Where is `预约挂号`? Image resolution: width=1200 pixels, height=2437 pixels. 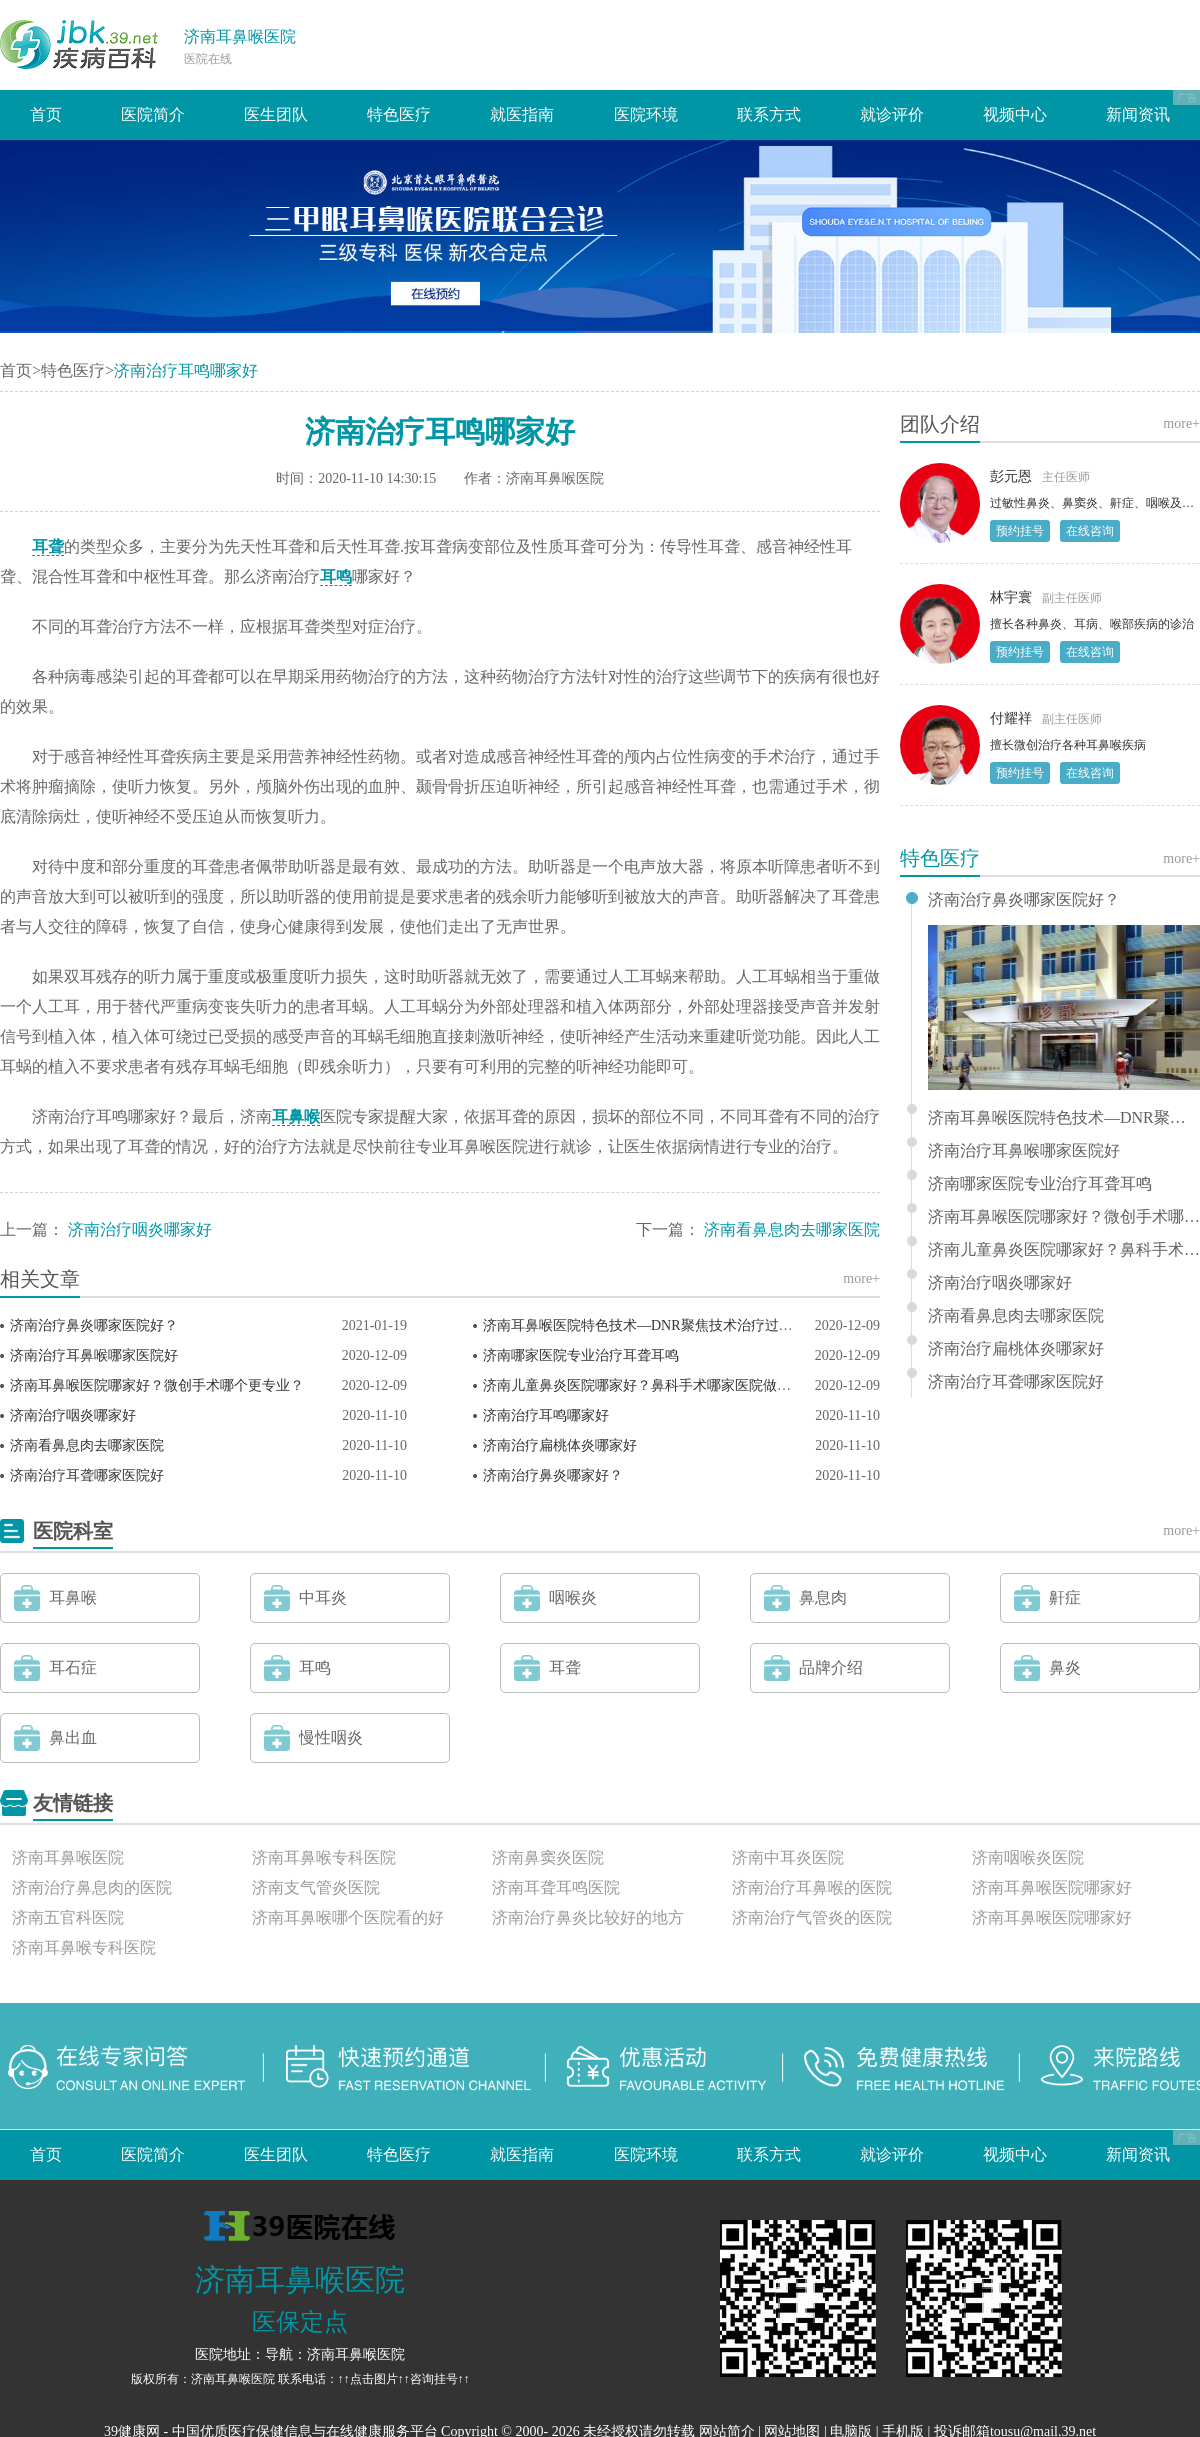
预约挂号 is located at coordinates (1020, 531).